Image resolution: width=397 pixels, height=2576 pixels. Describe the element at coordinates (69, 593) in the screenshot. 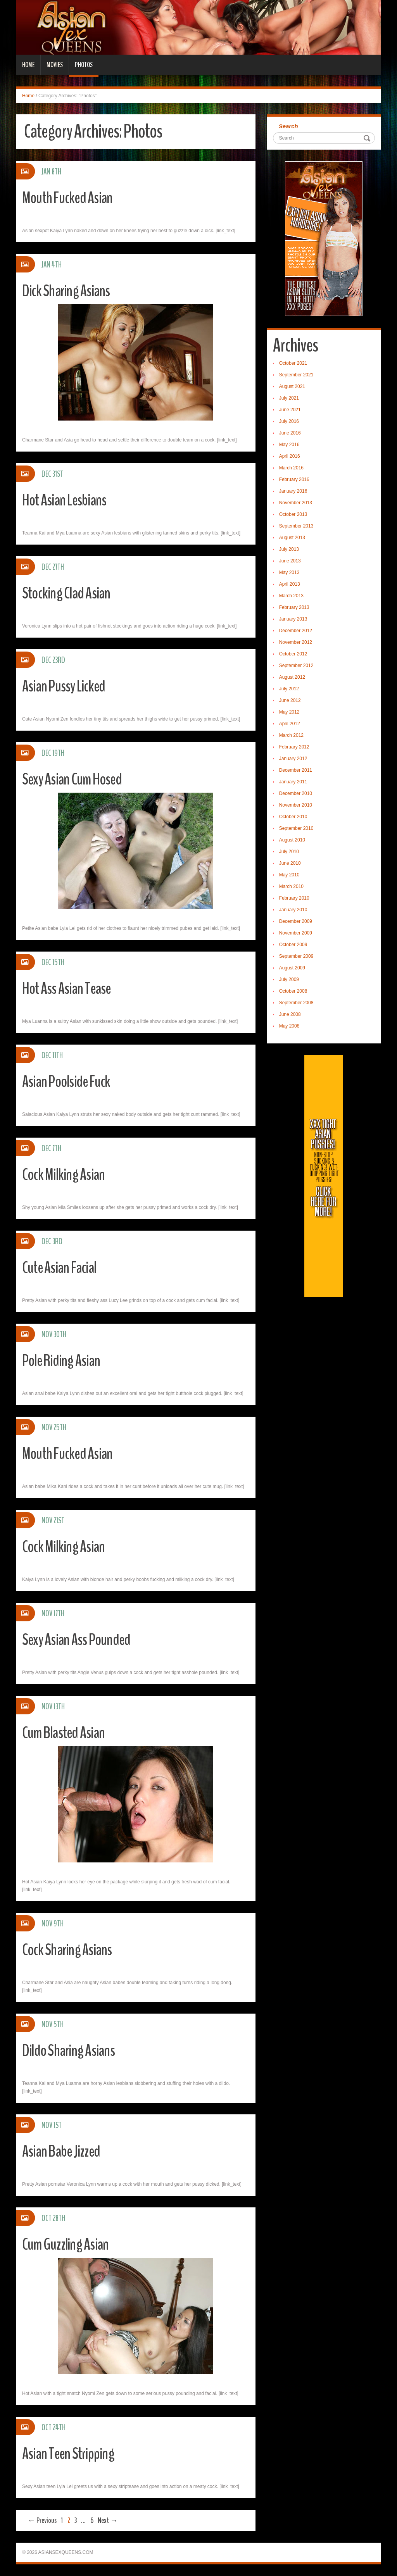

I see `Stocking Clad Asian` at that location.